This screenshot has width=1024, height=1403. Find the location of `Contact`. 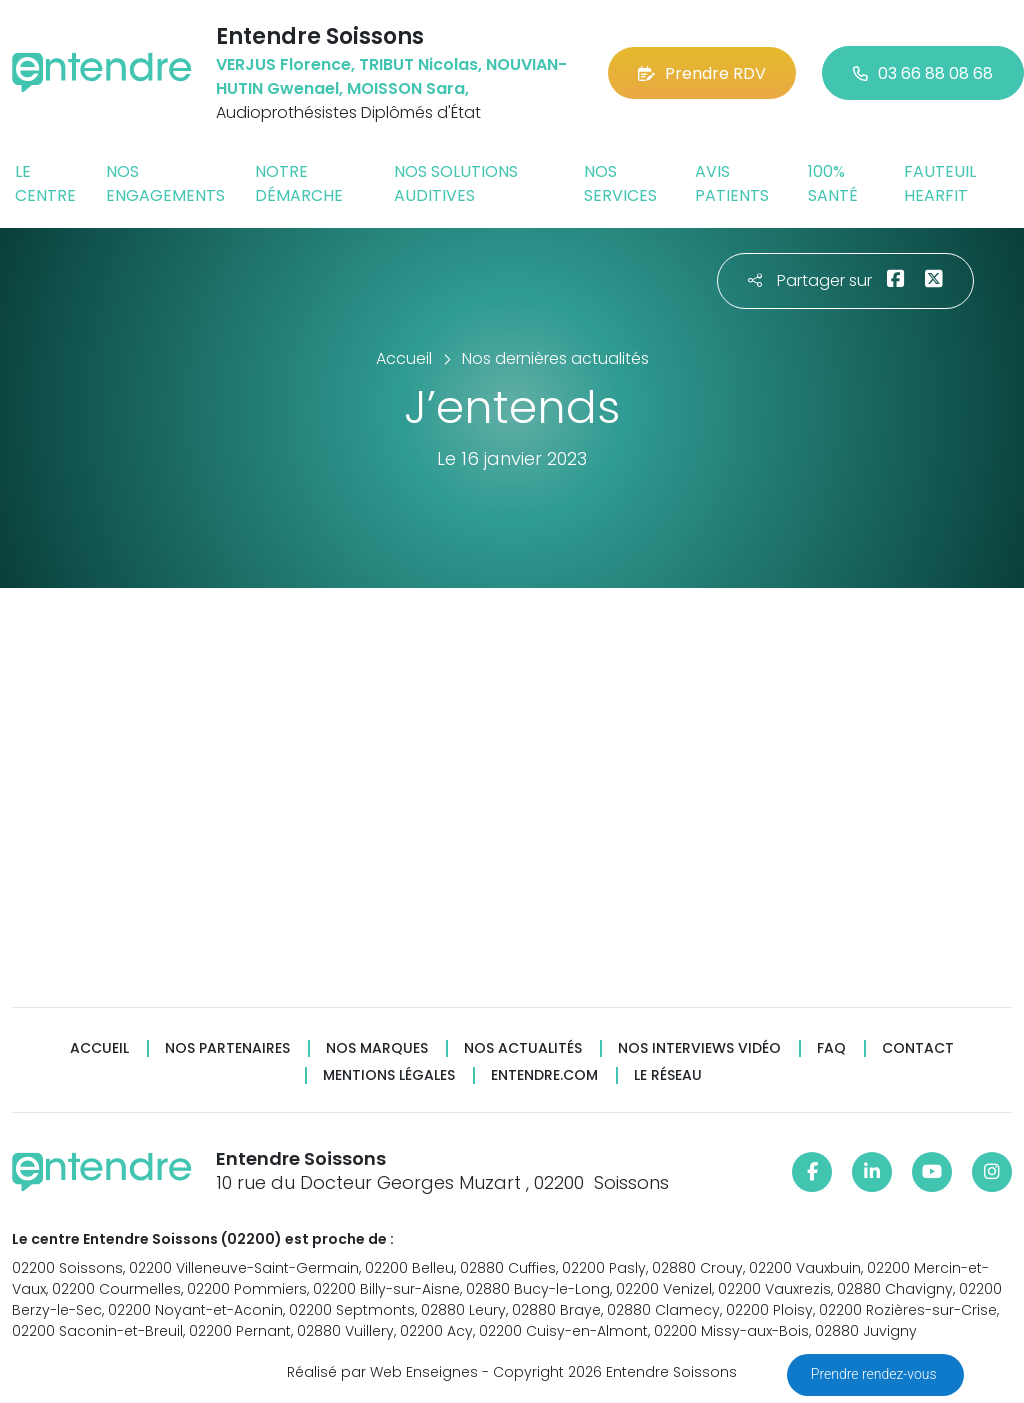

Contact is located at coordinates (918, 1048).